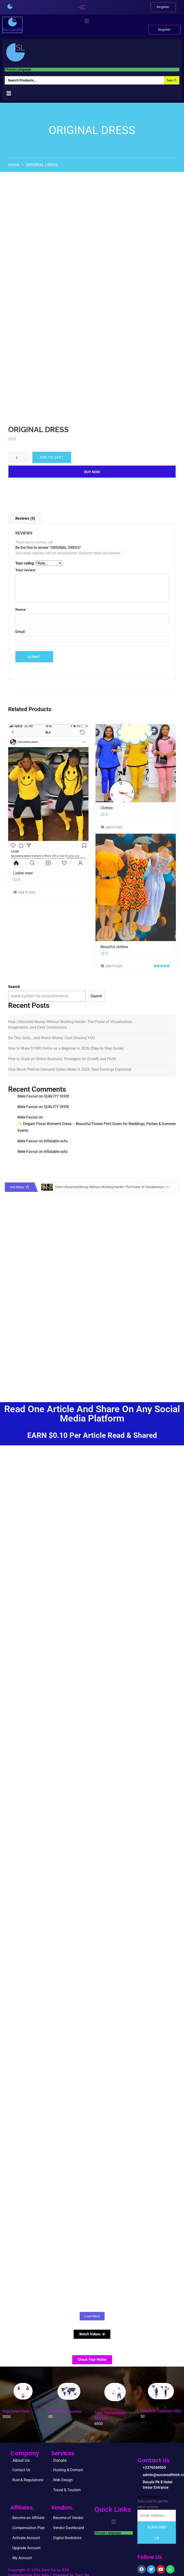 This screenshot has height=2576, width=184. Describe the element at coordinates (25, 563) in the screenshot. I see `Your rating` at that location.